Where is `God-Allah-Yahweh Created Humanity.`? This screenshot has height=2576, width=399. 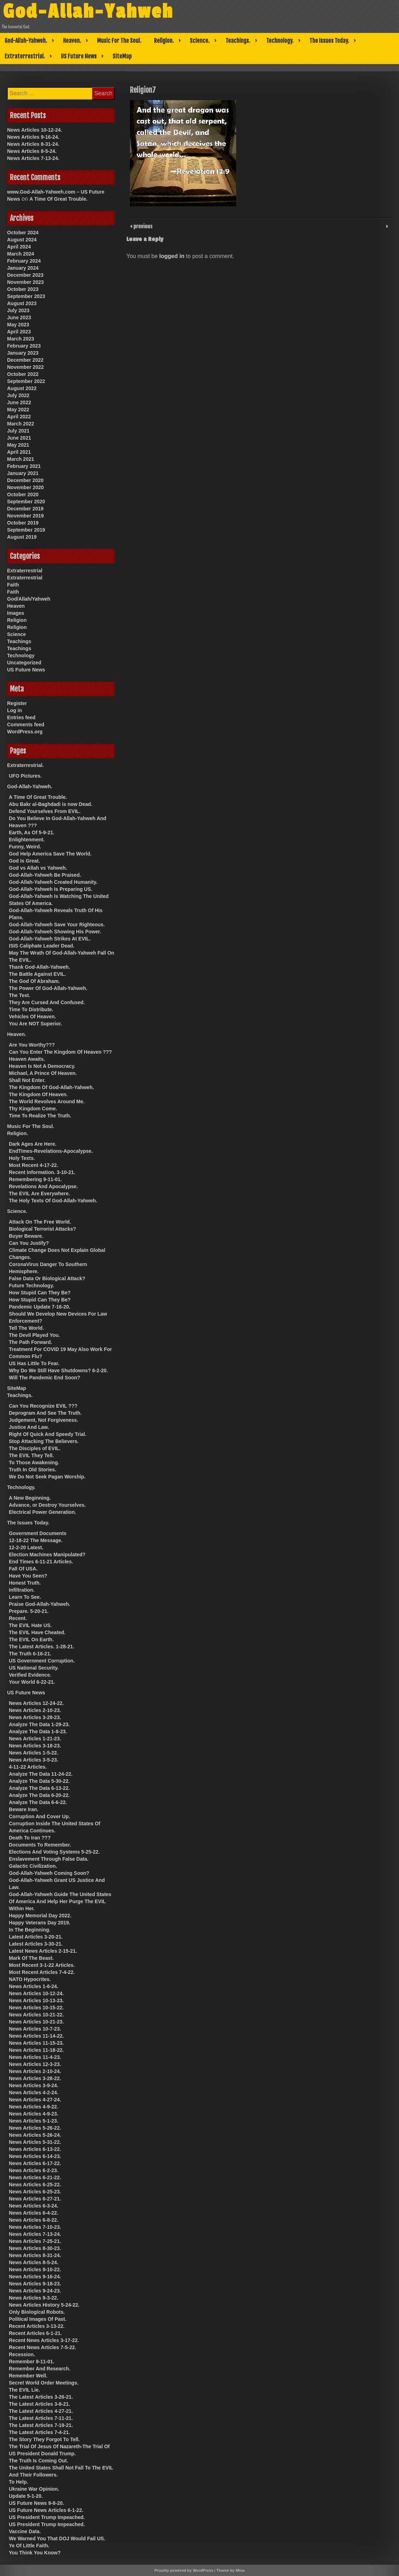
God-Allah-Yahweh Created Humanity. is located at coordinates (53, 882).